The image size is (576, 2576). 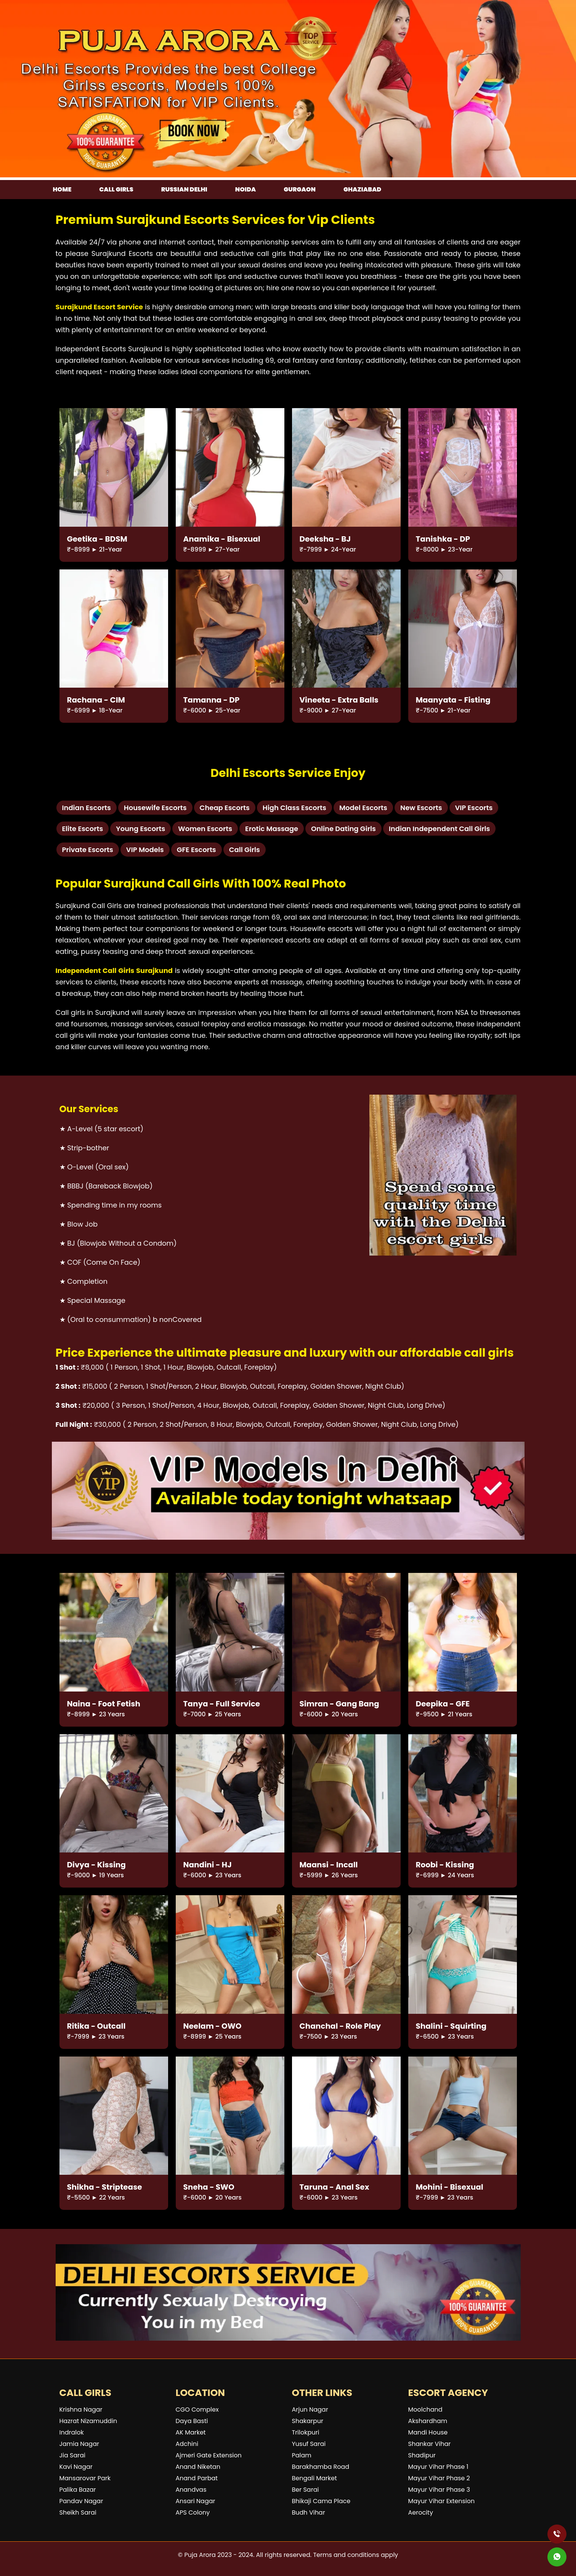 I want to click on Indian Escorts, so click(x=86, y=807).